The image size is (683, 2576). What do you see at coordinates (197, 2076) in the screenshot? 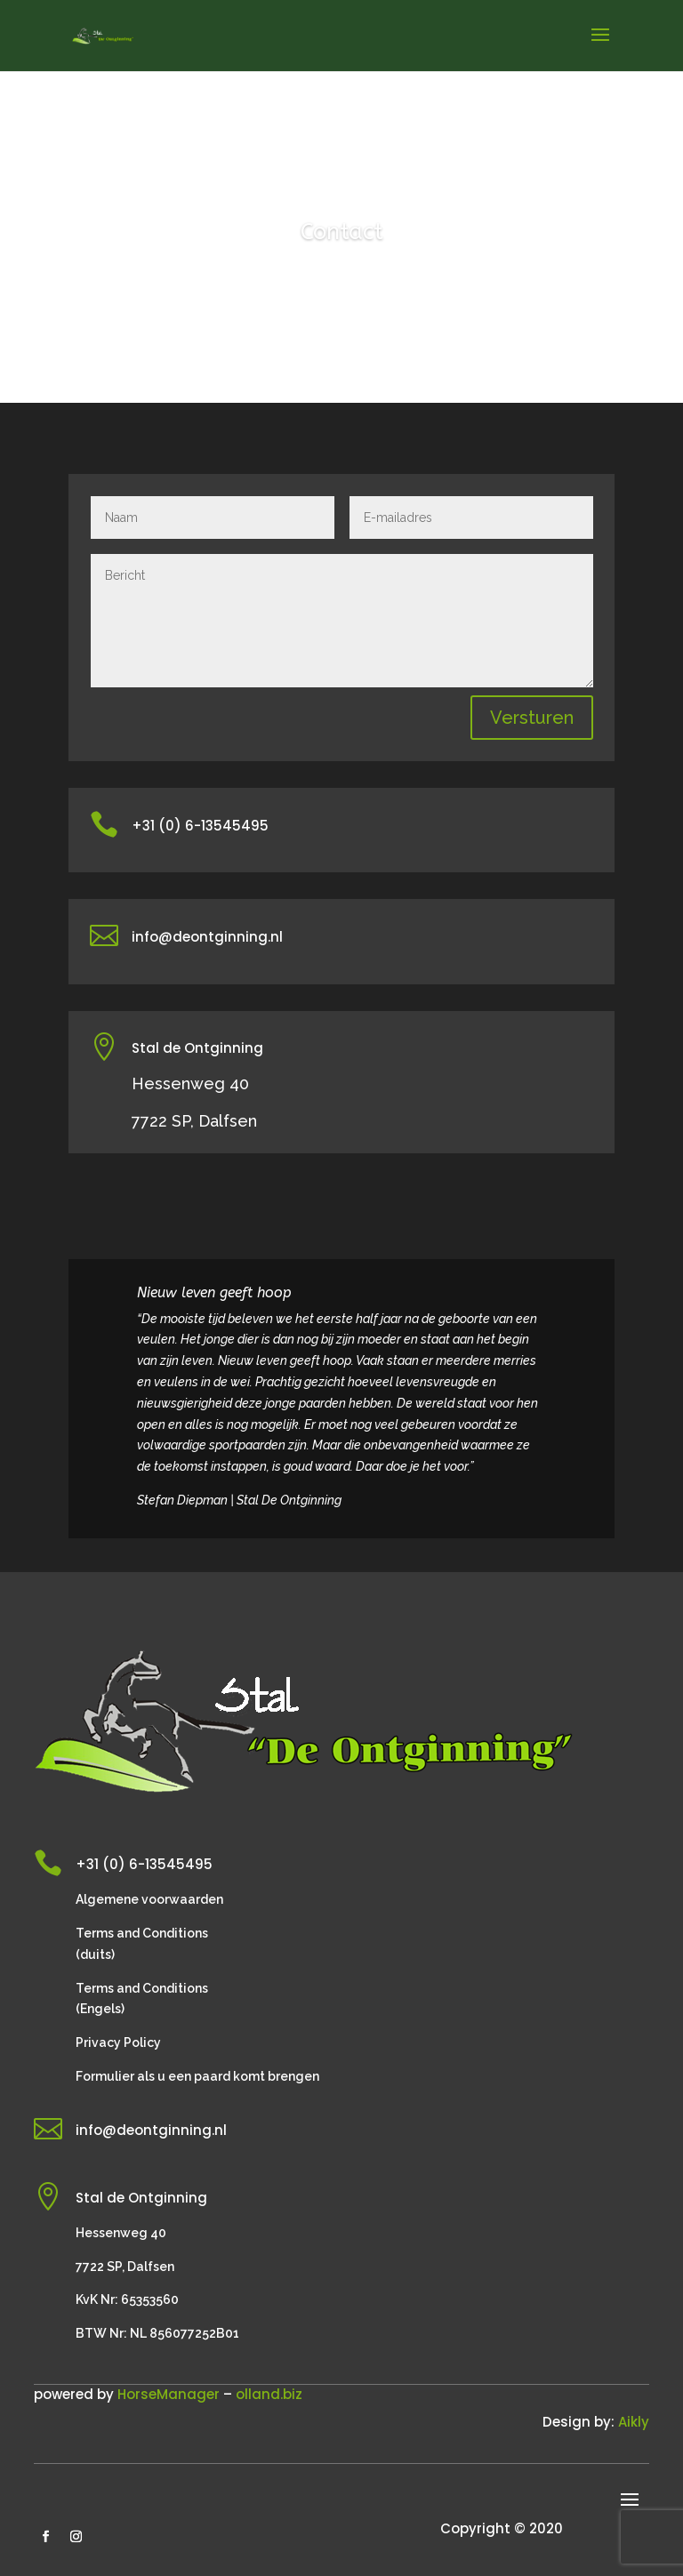
I see `Formulier als u een paard komt brengen` at bounding box center [197, 2076].